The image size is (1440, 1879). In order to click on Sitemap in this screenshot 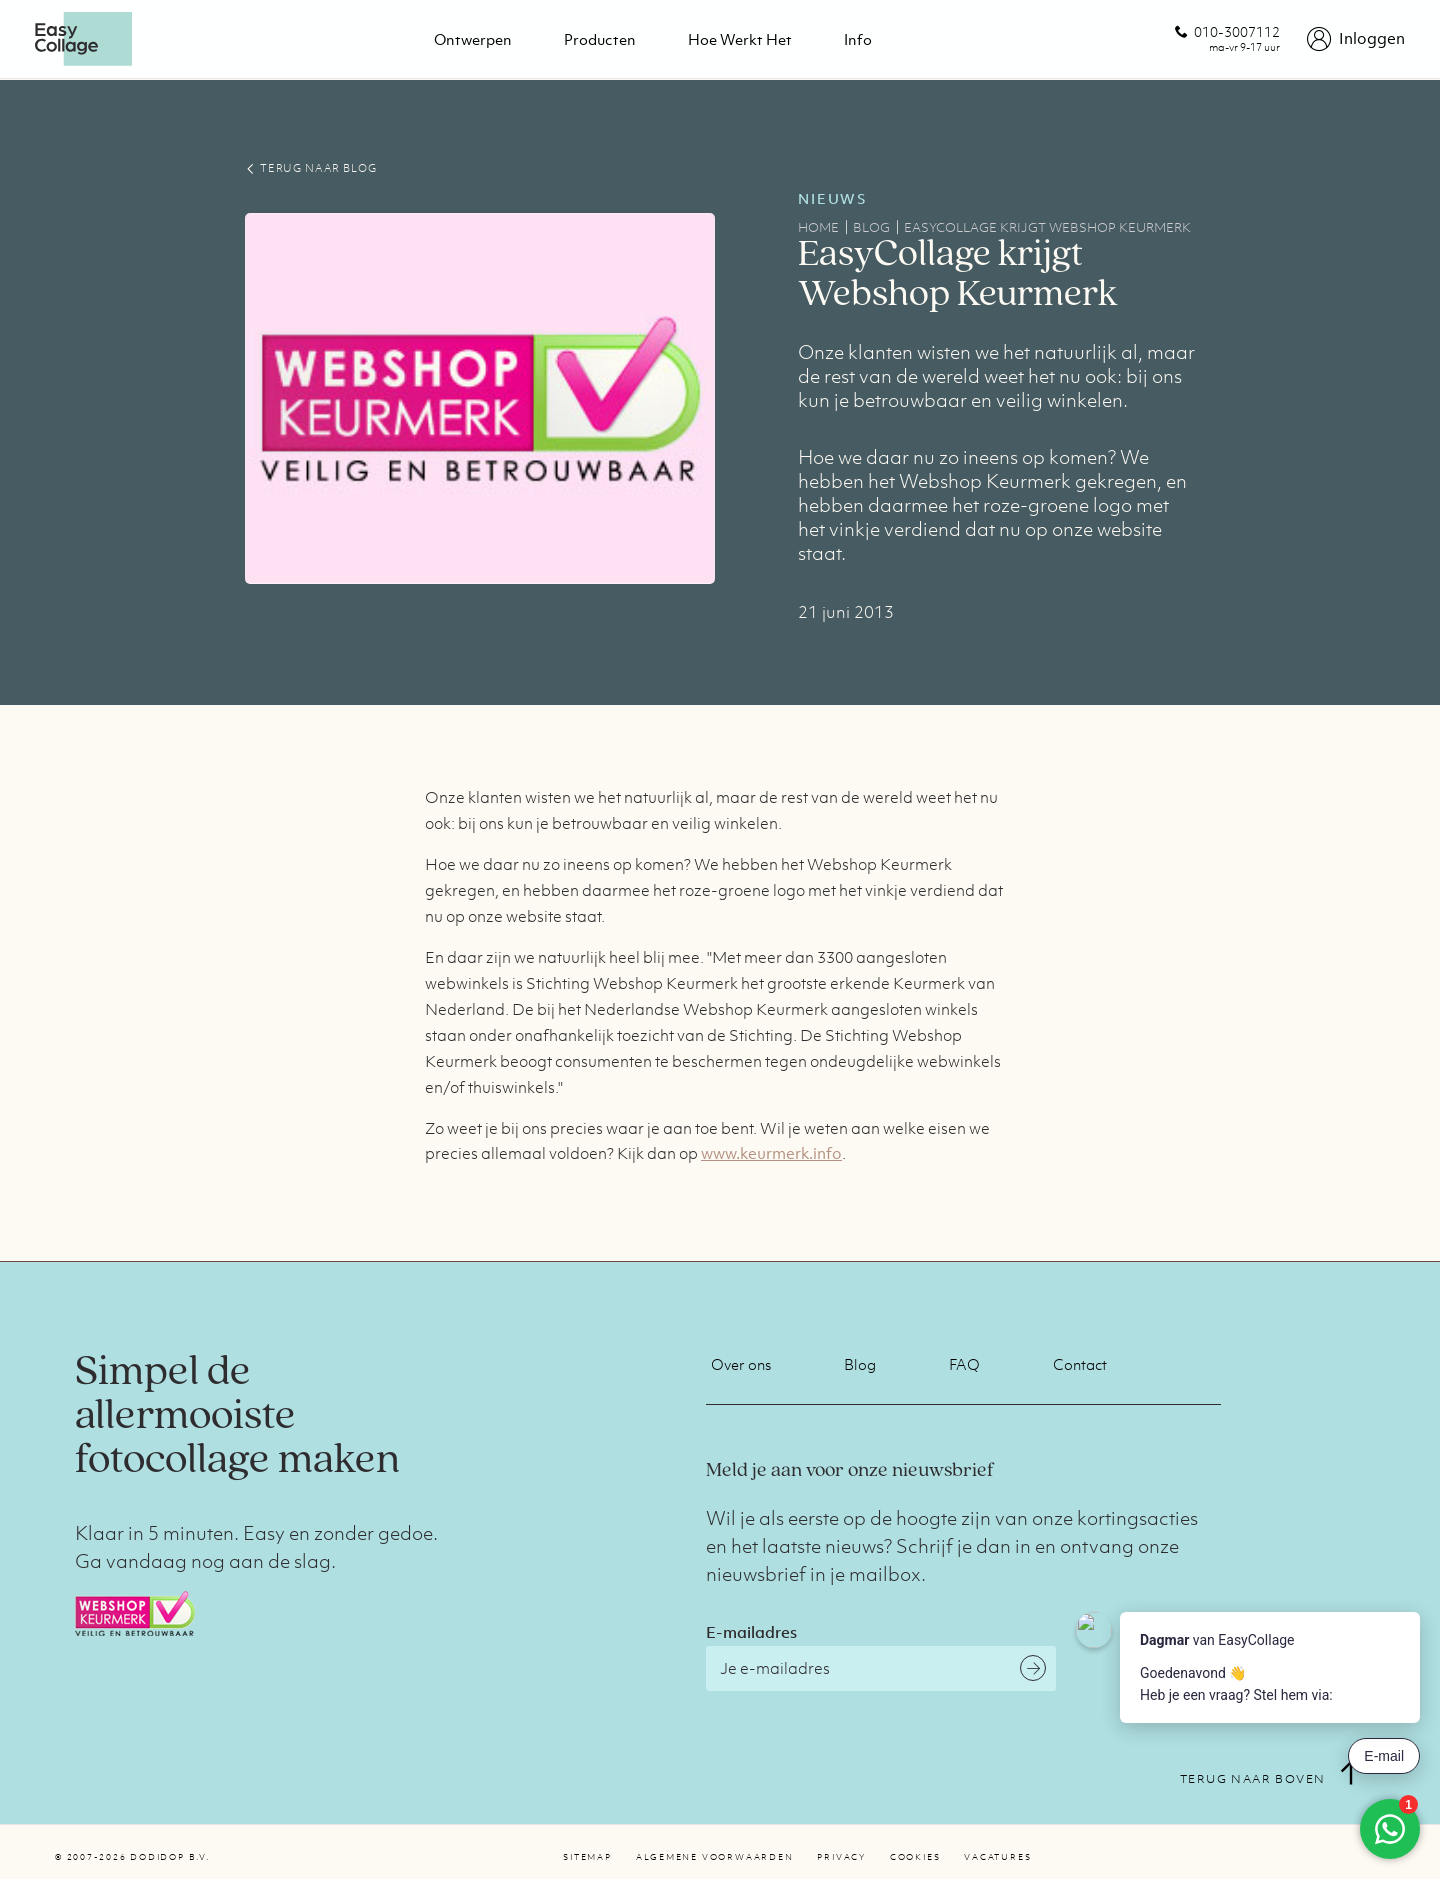, I will do `click(587, 1857)`.